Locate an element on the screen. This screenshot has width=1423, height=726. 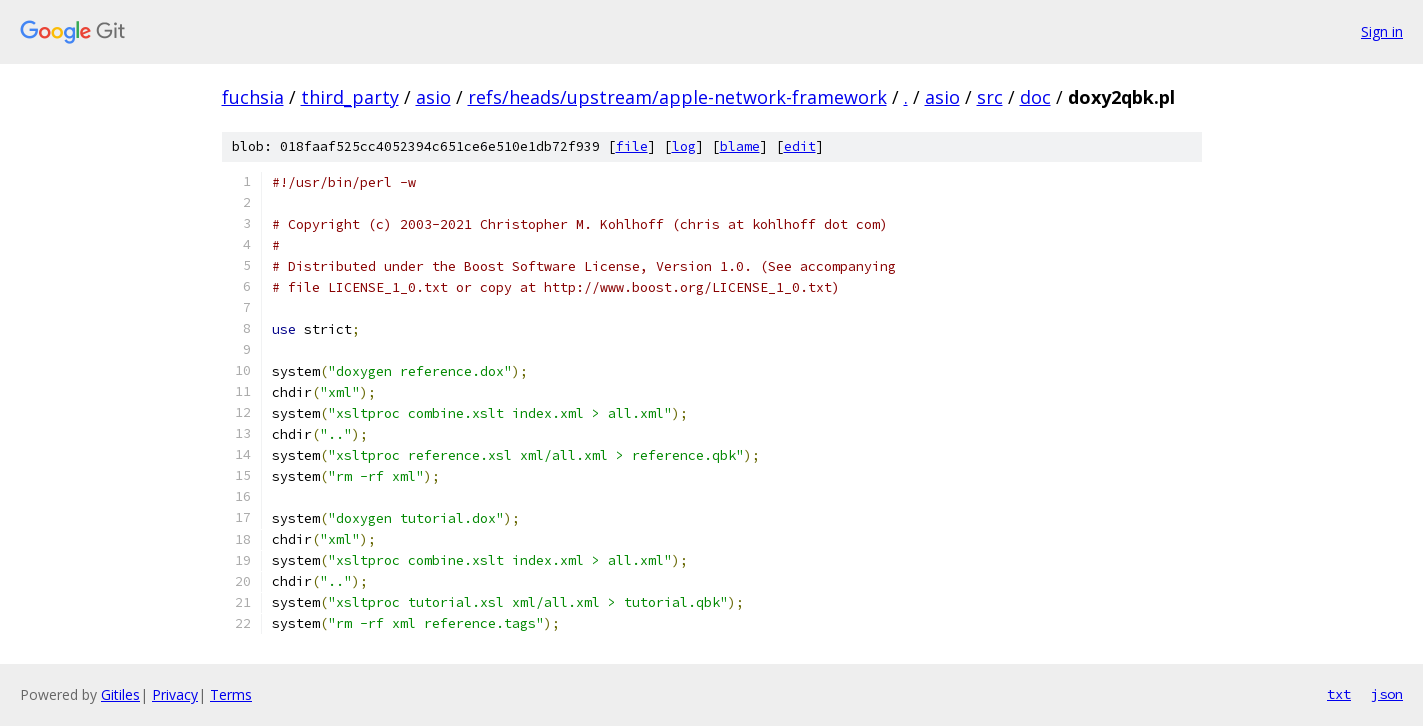
Sign in is located at coordinates (1382, 31).